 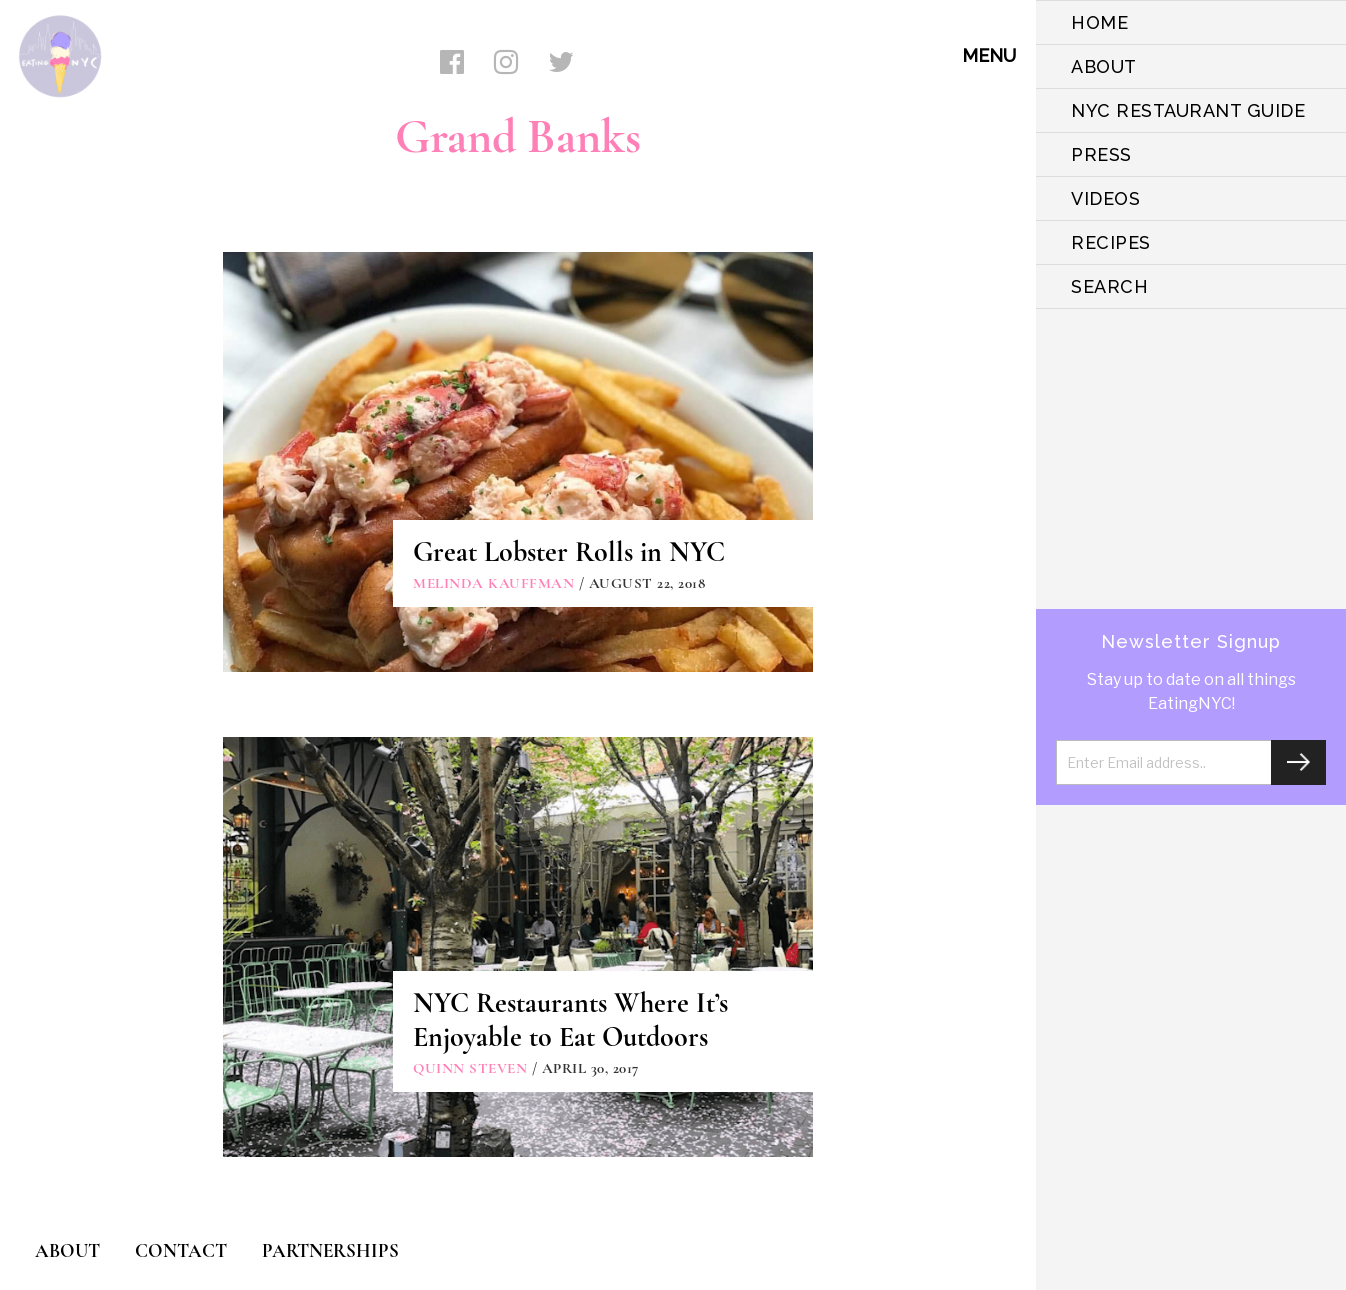 What do you see at coordinates (470, 1068) in the screenshot?
I see `Quinn Steven` at bounding box center [470, 1068].